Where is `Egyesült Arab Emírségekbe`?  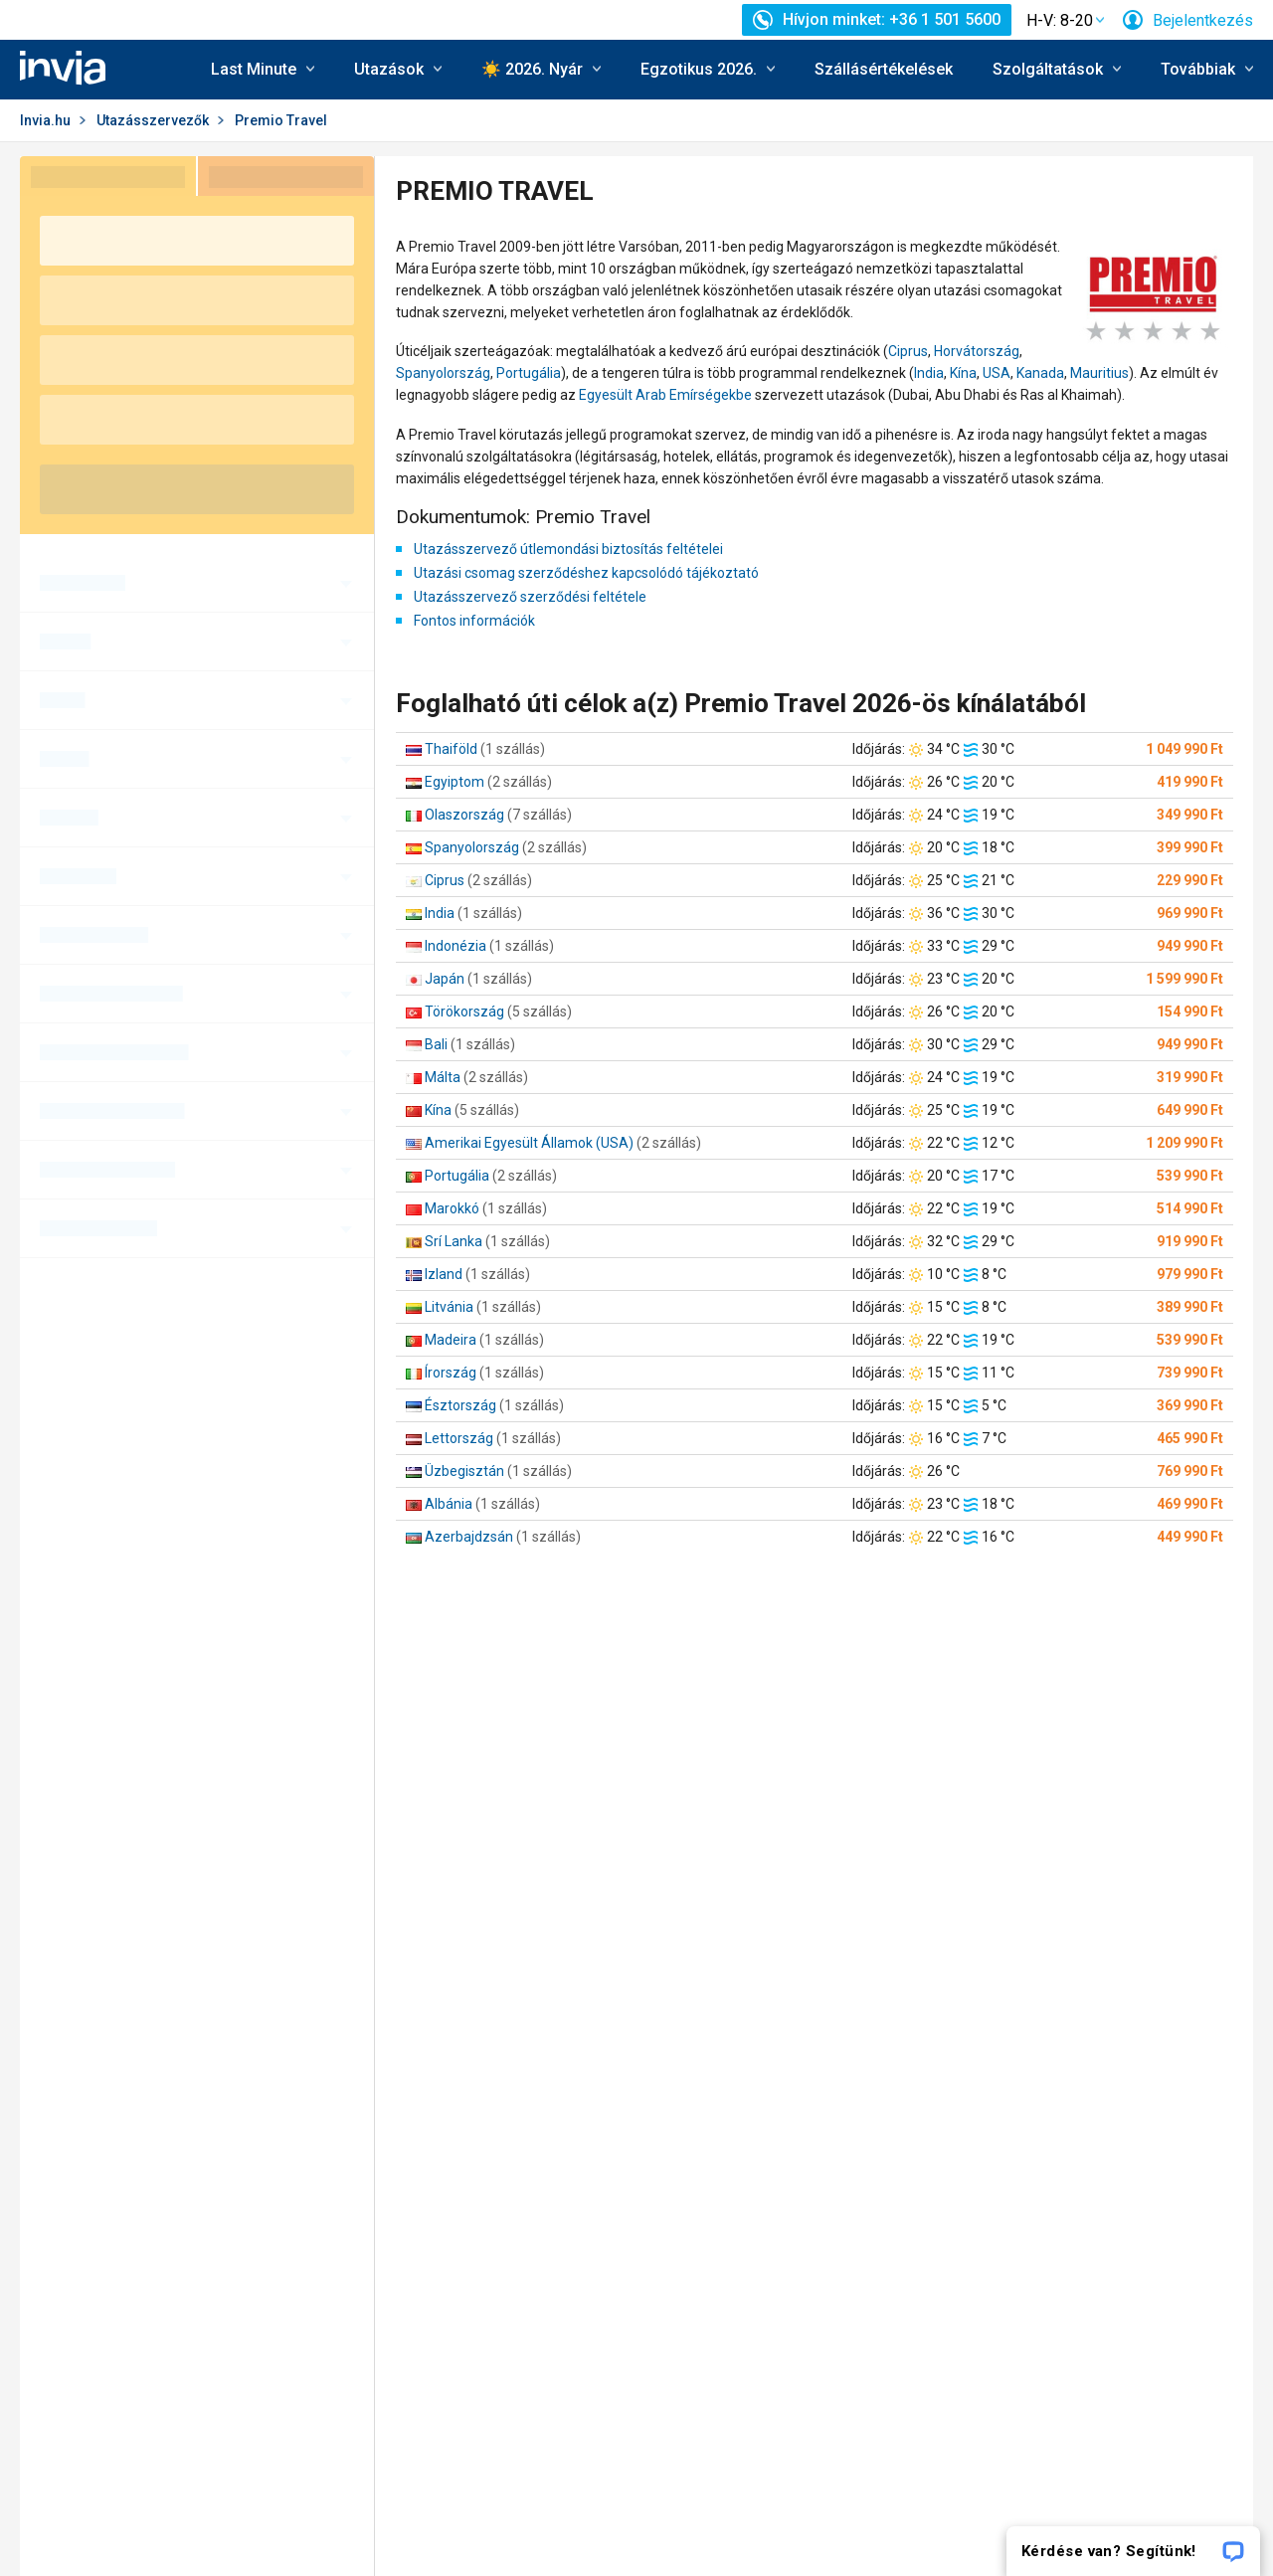
Egyesült Arab Emírségekbe is located at coordinates (665, 395).